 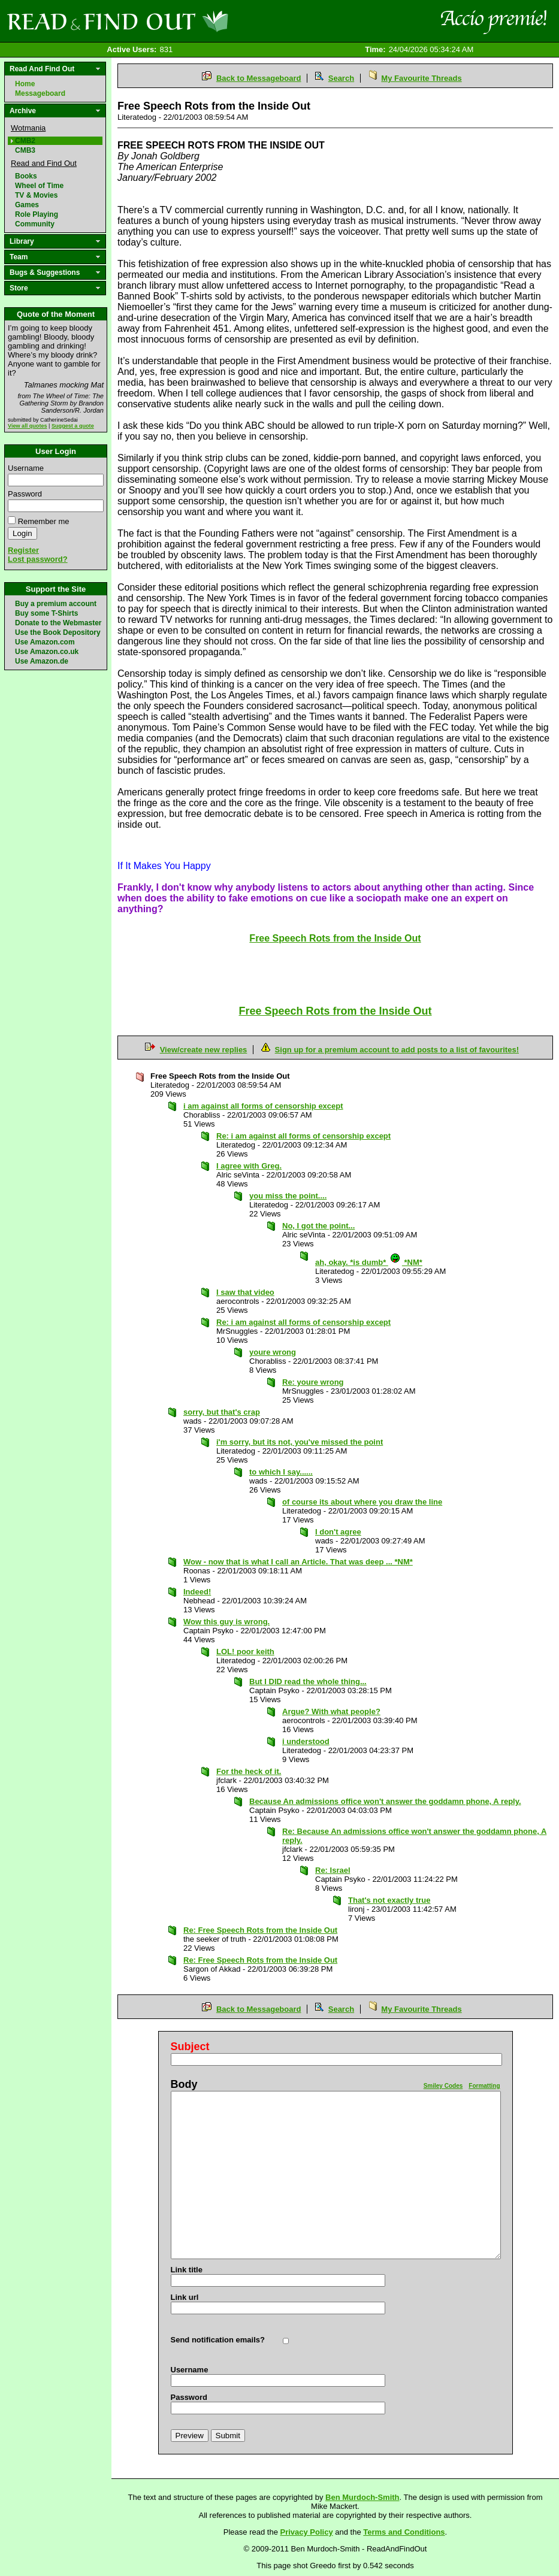 What do you see at coordinates (308, 1681) in the screenshot?
I see `But I DID read the whole thing...` at bounding box center [308, 1681].